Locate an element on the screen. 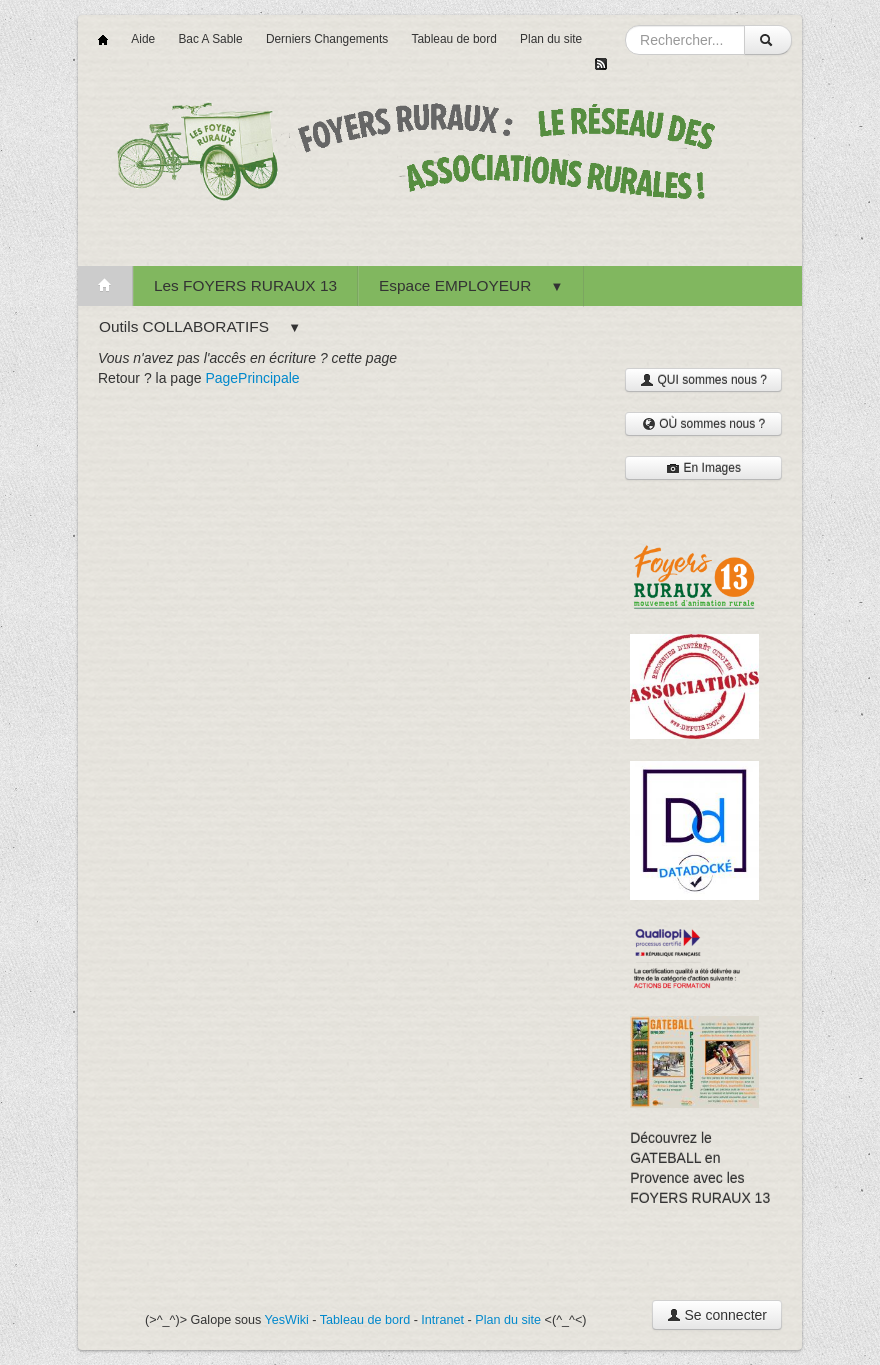 The image size is (880, 1365). Bac A Sable is located at coordinates (210, 39).